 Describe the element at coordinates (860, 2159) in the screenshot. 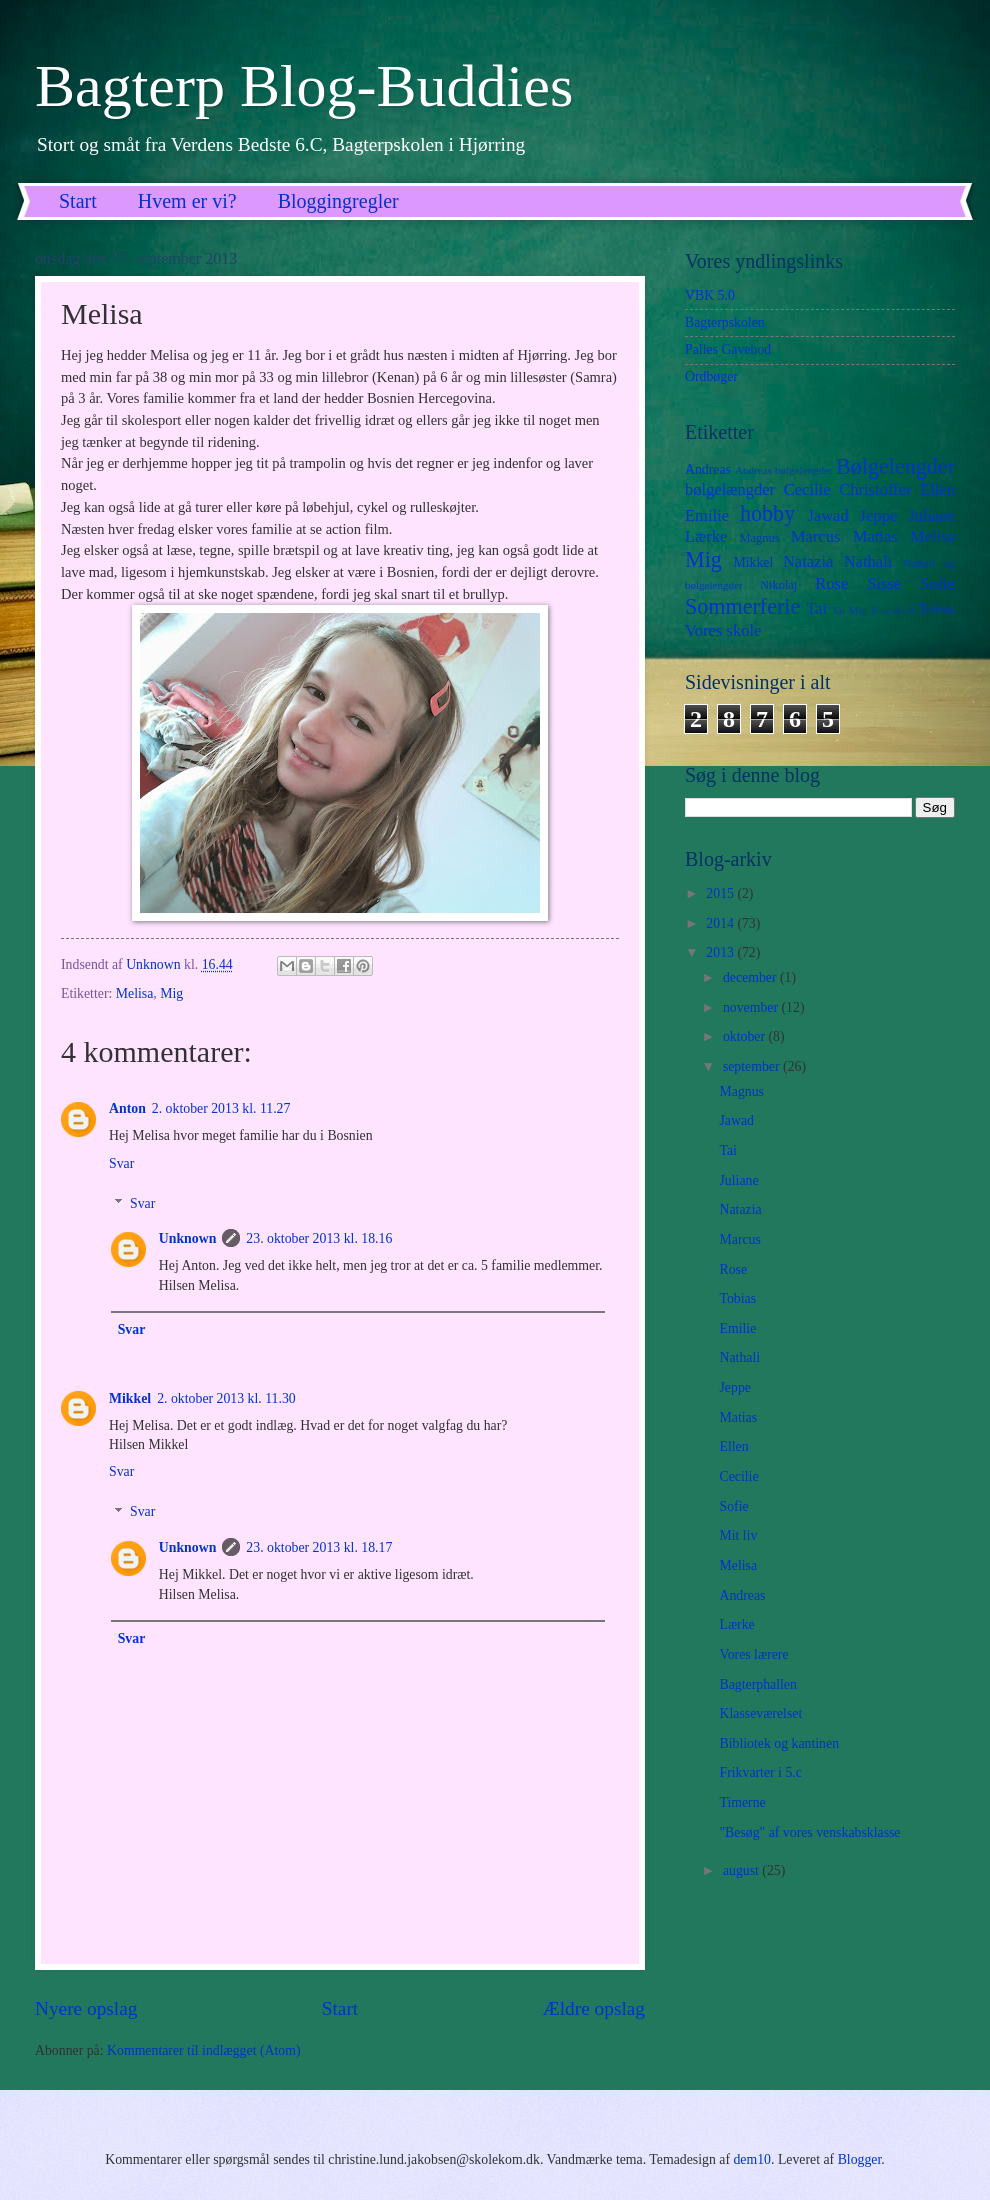

I see `Blogger` at that location.